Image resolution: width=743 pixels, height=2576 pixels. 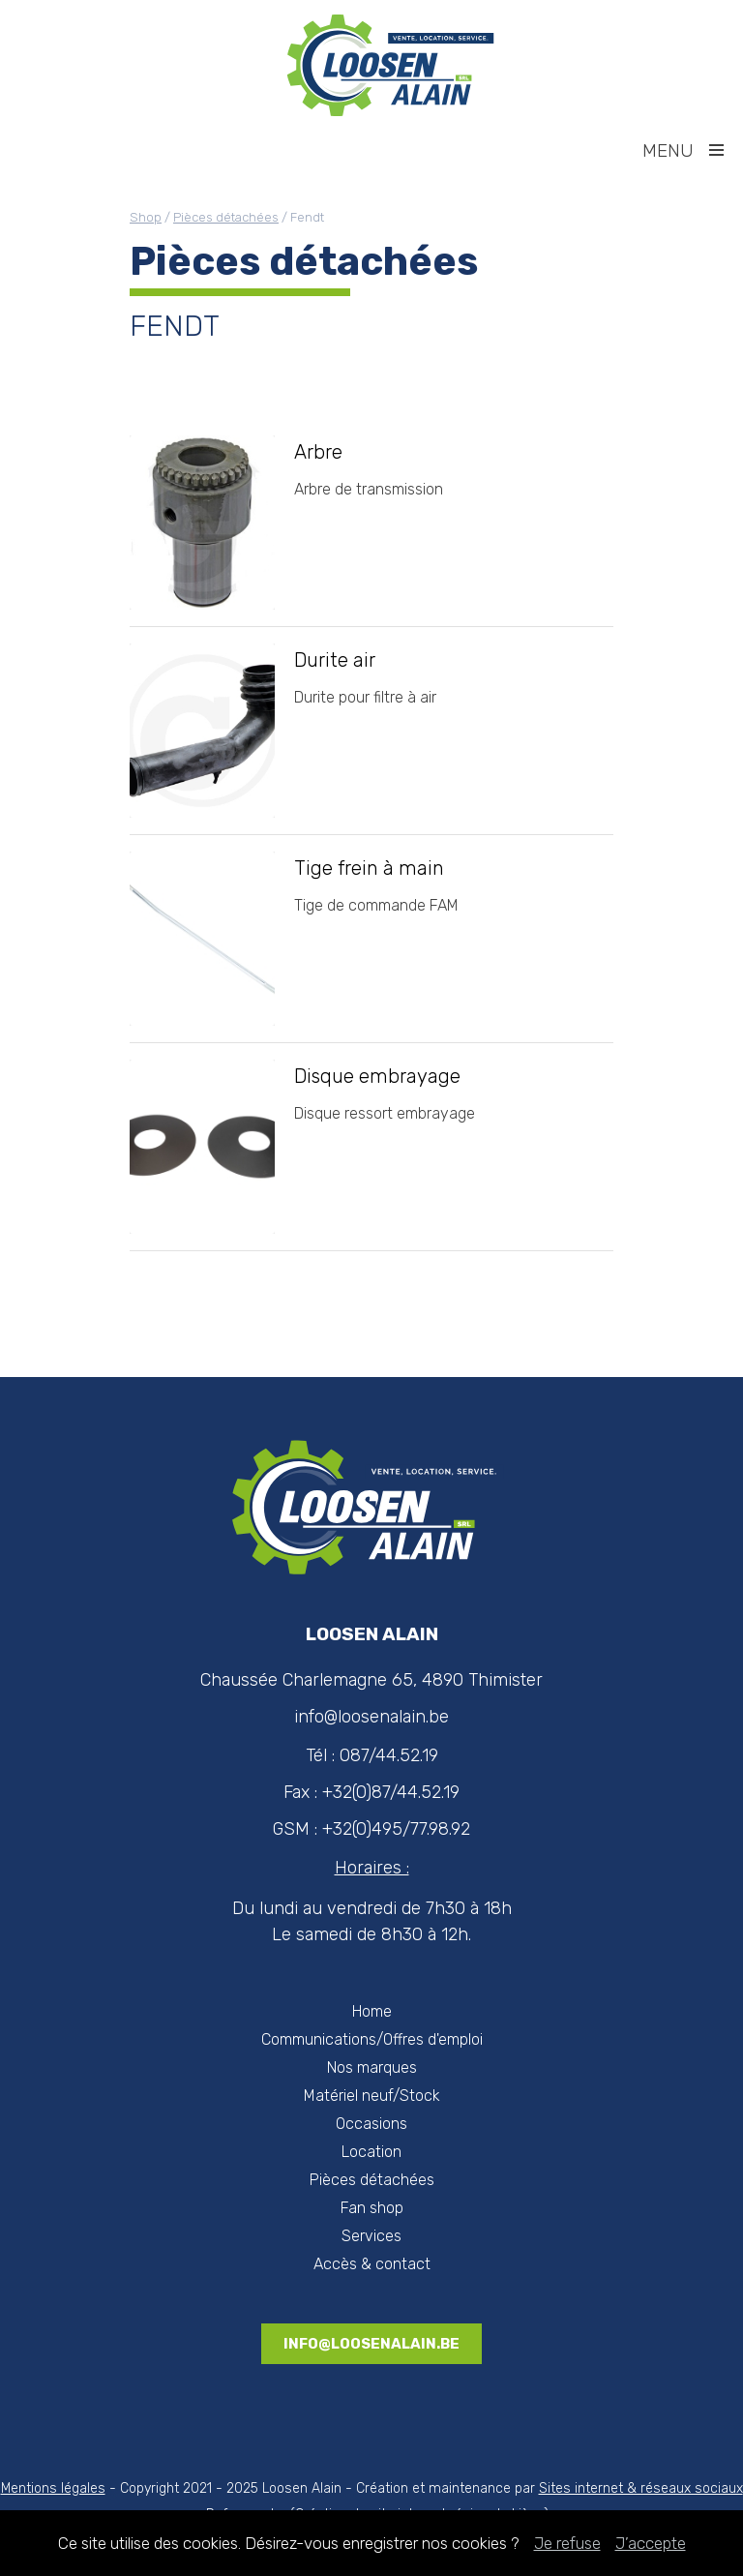 What do you see at coordinates (372, 2208) in the screenshot?
I see `Fan shop` at bounding box center [372, 2208].